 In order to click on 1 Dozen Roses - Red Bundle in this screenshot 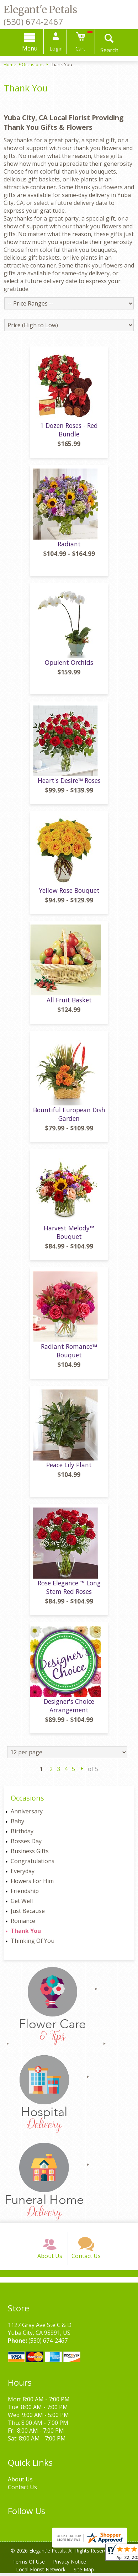, I will do `click(69, 432)`.